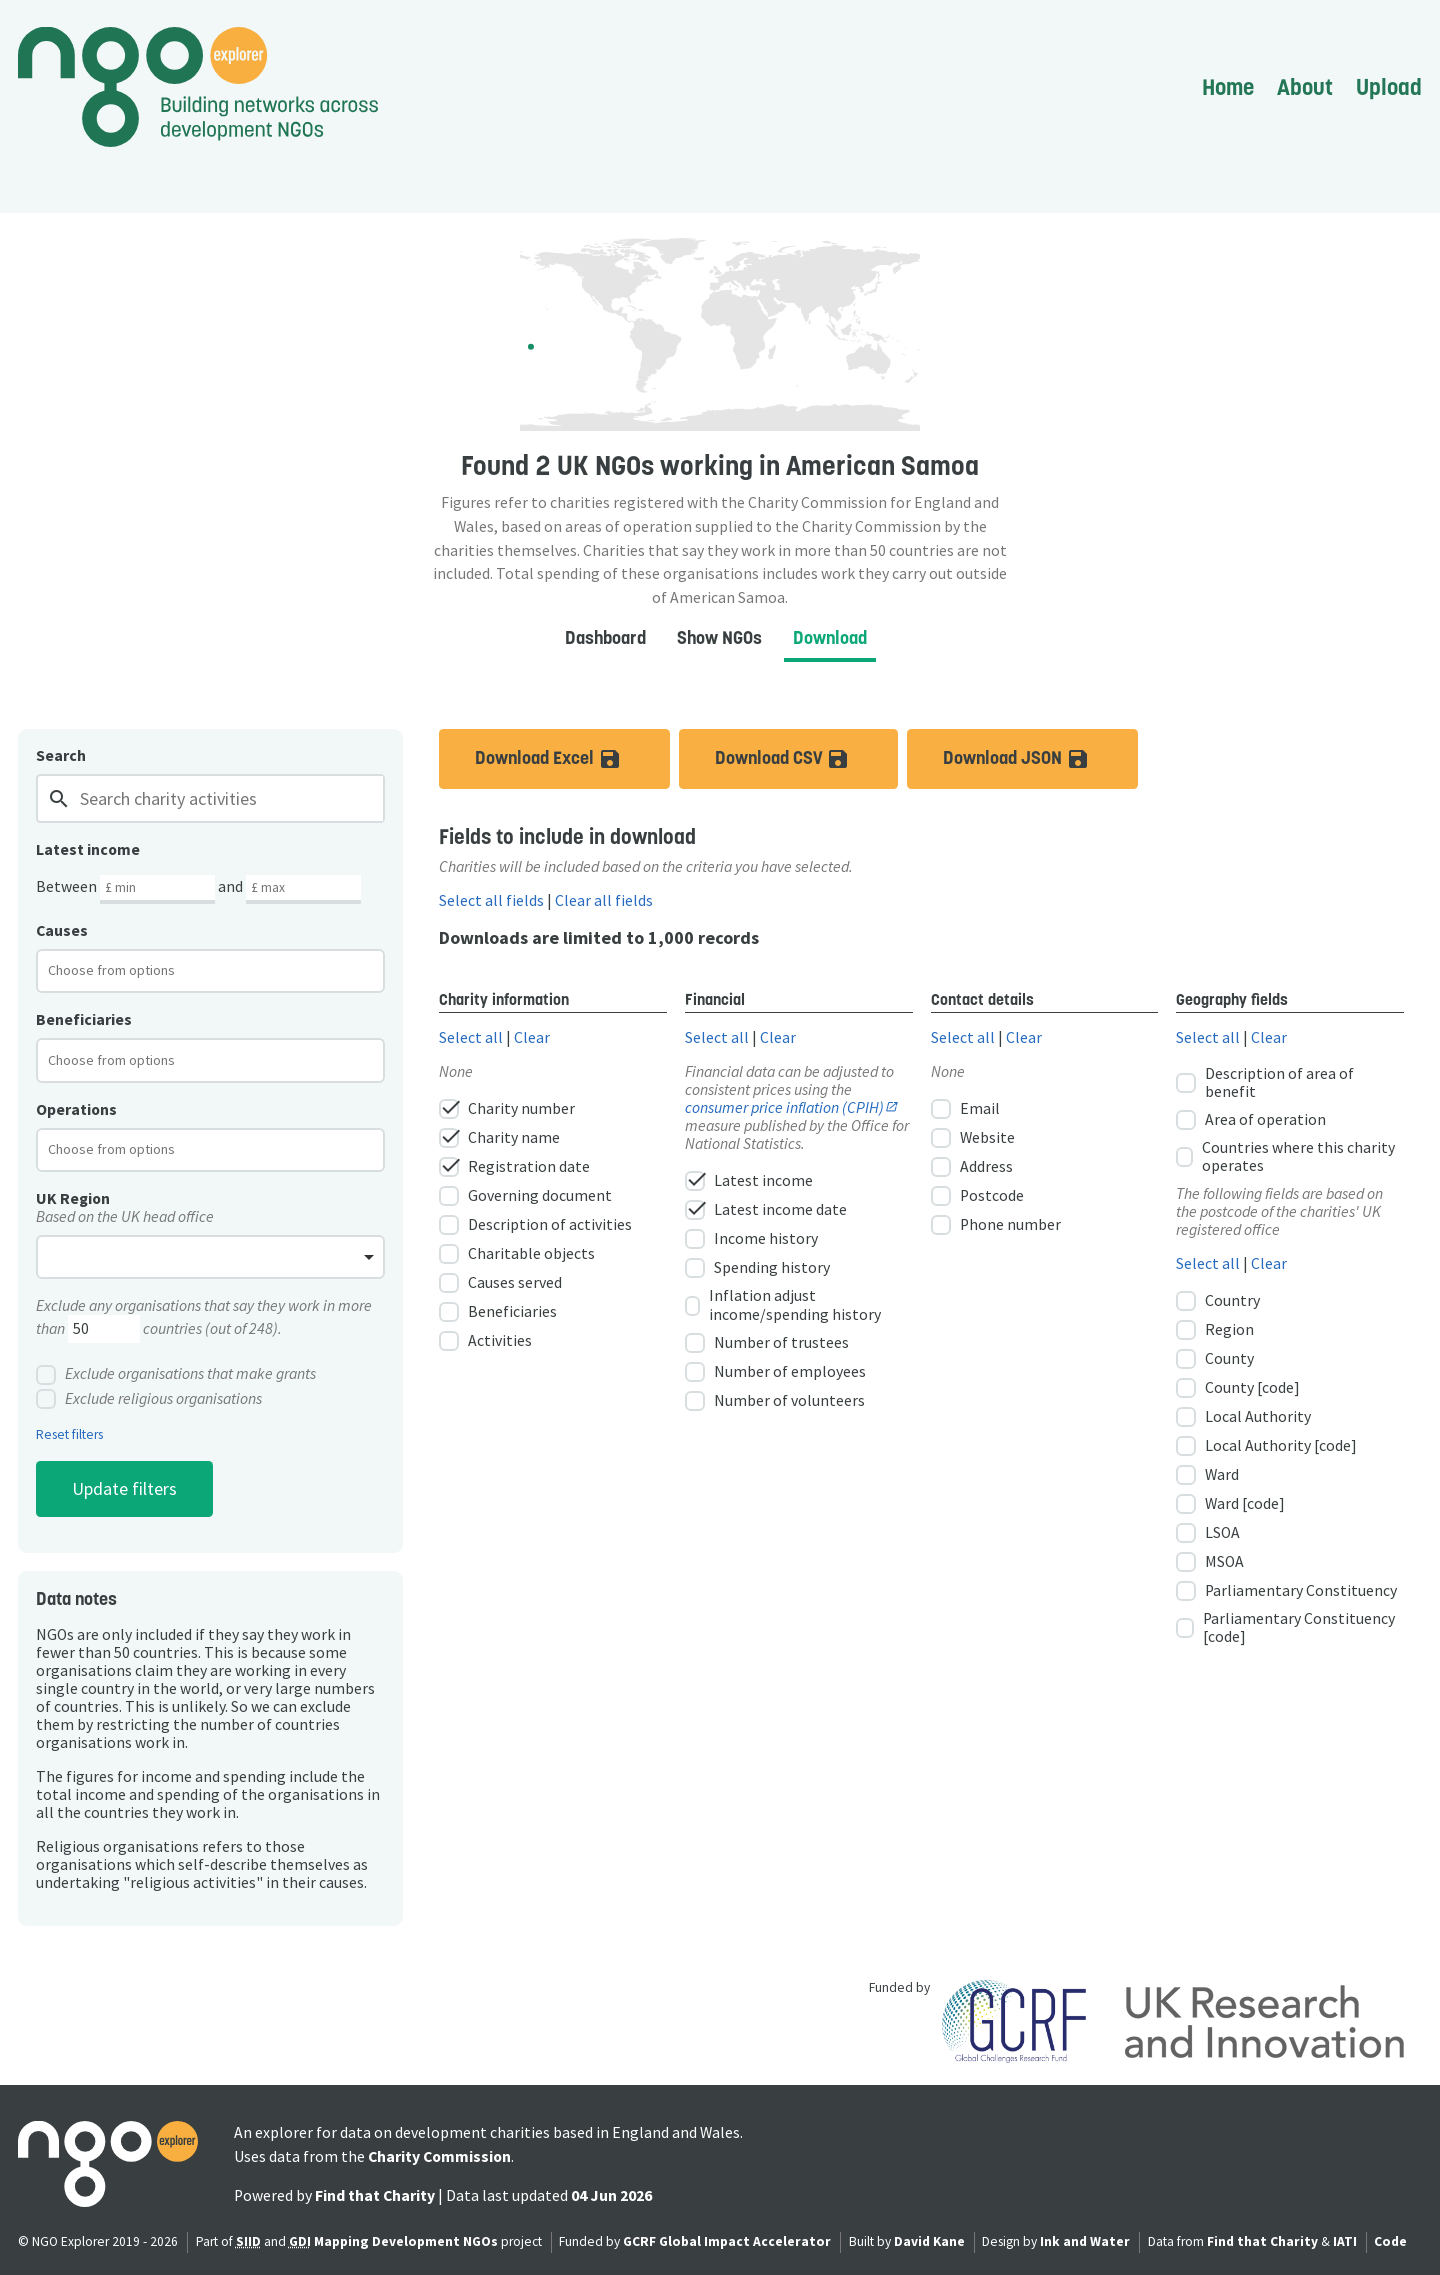  Describe the element at coordinates (499, 1138) in the screenshot. I see `Charity name` at that location.